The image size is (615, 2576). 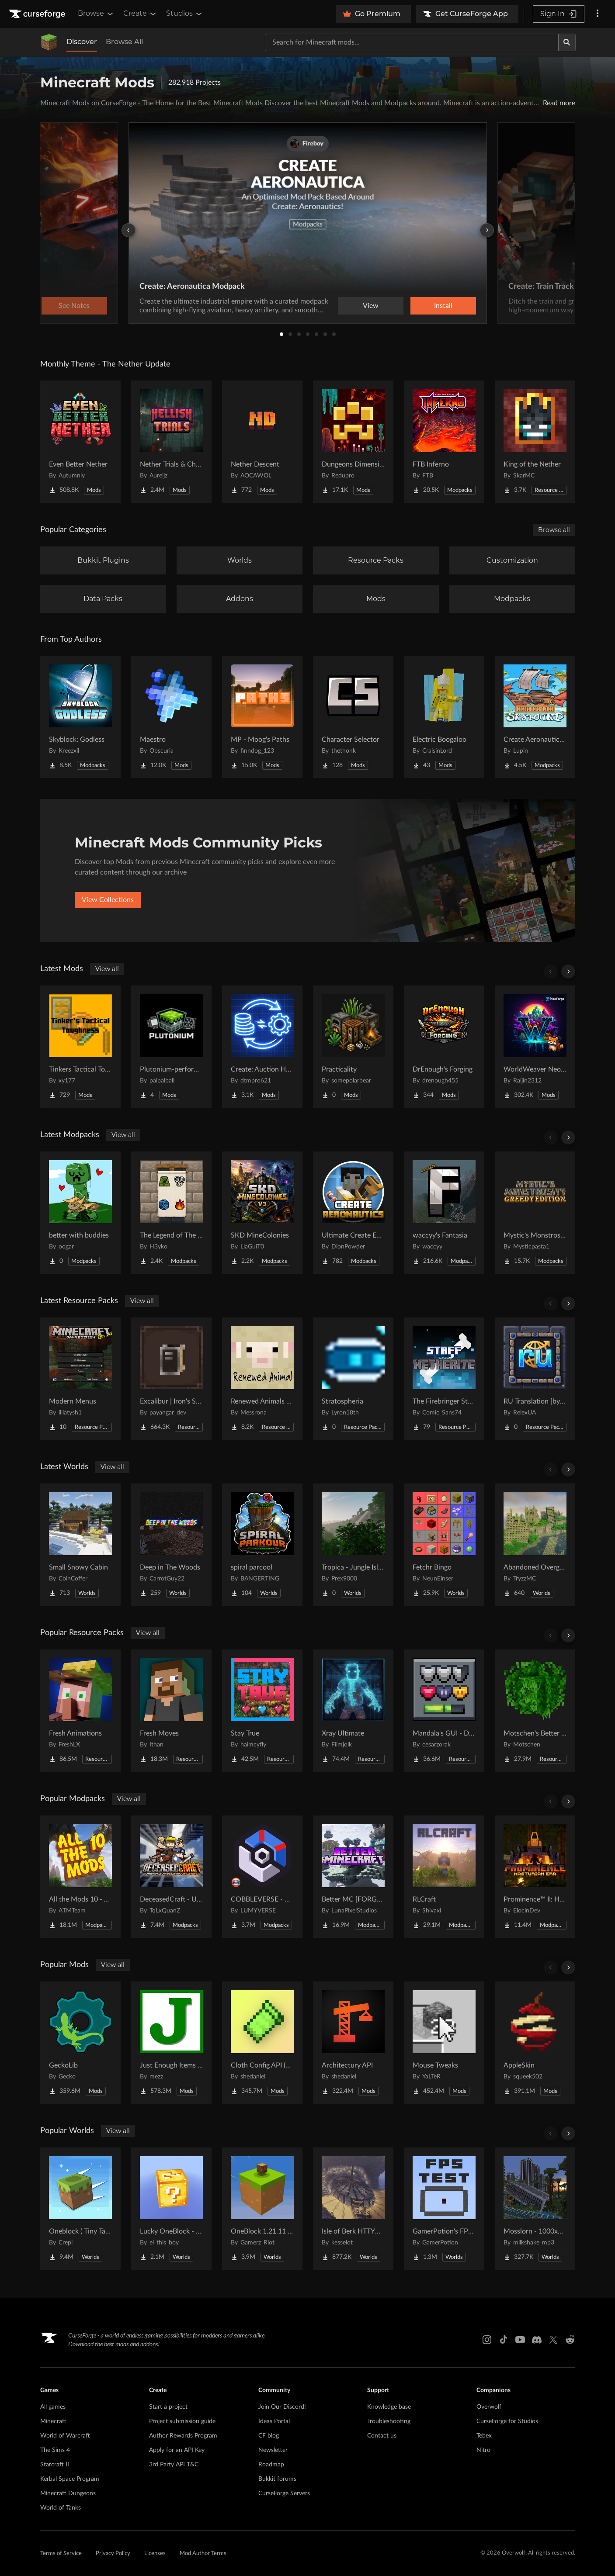 What do you see at coordinates (262, 1876) in the screenshot?
I see `[Go to COBBLEVERSE - Pokemon Adventure [Cobblemon] Project Page]` at bounding box center [262, 1876].